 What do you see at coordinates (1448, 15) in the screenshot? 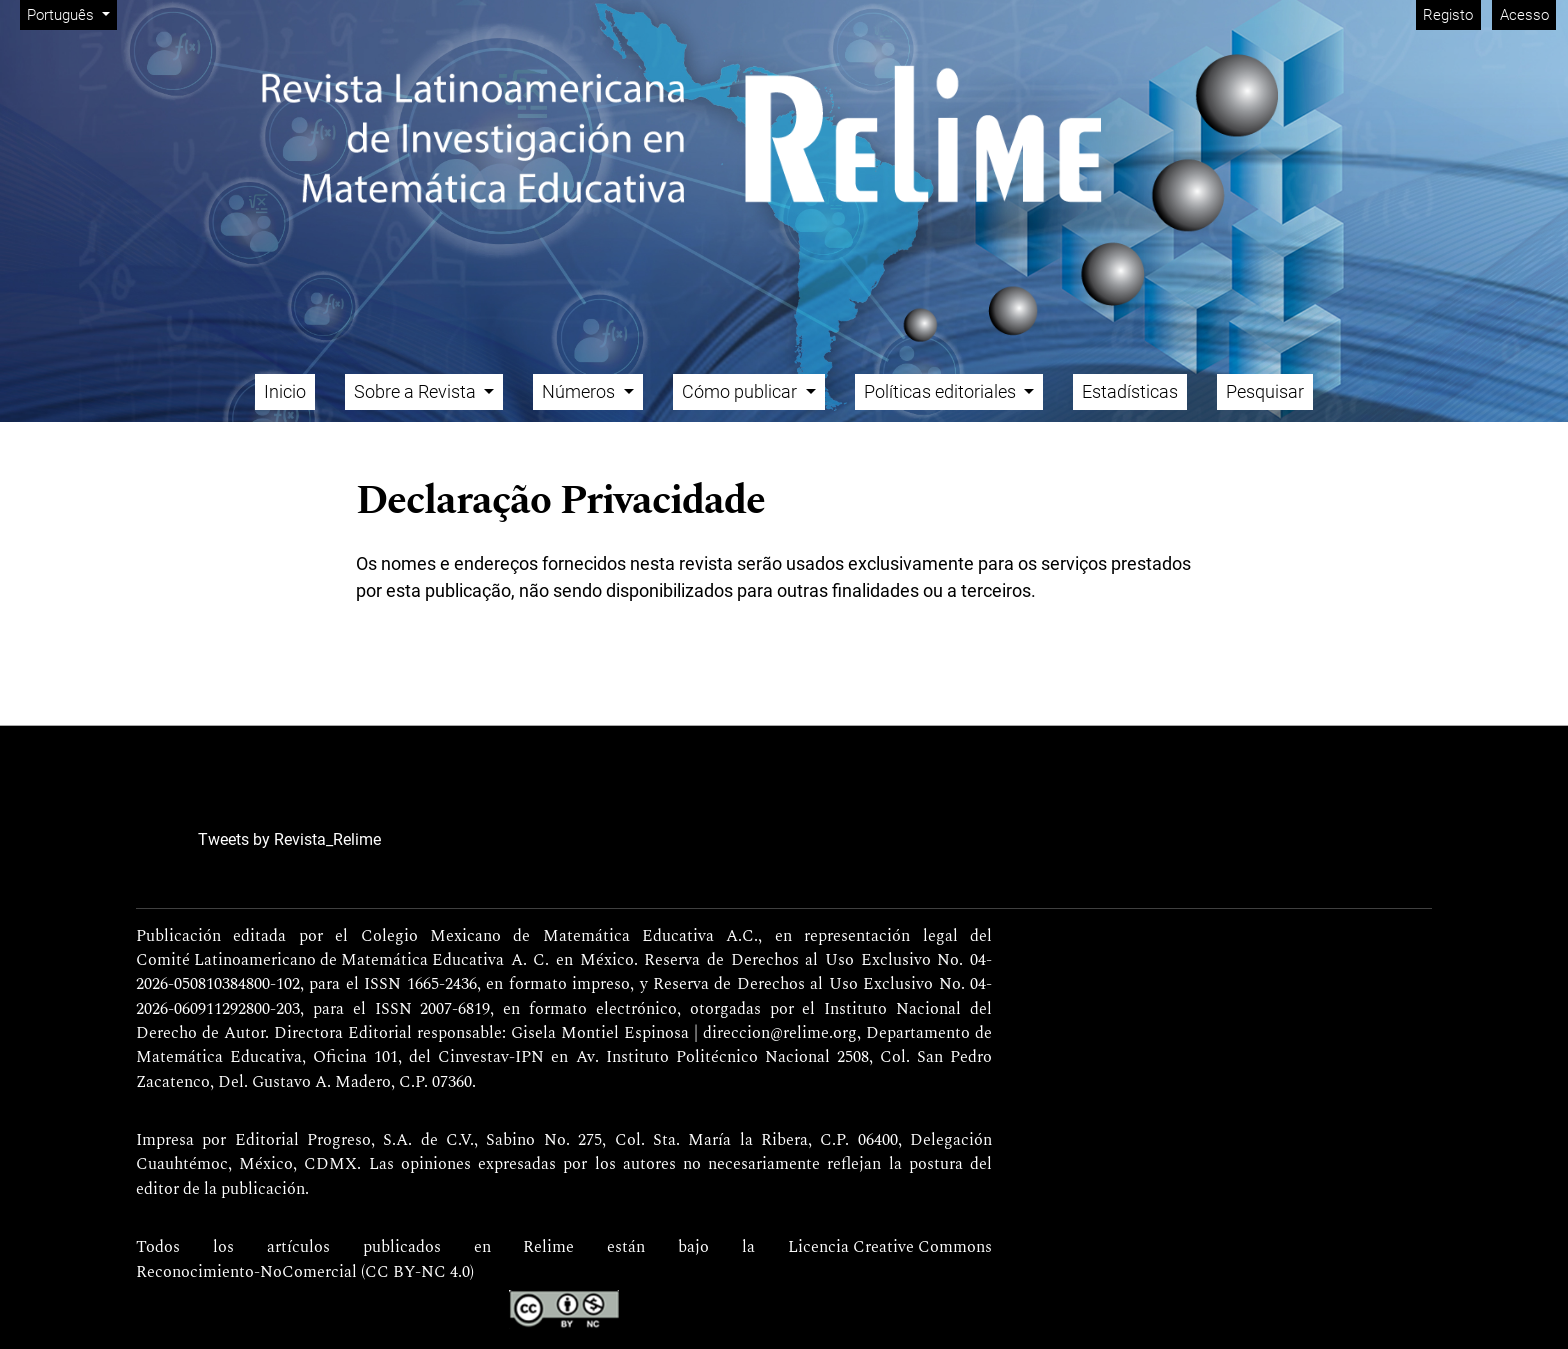
I see `Registo` at bounding box center [1448, 15].